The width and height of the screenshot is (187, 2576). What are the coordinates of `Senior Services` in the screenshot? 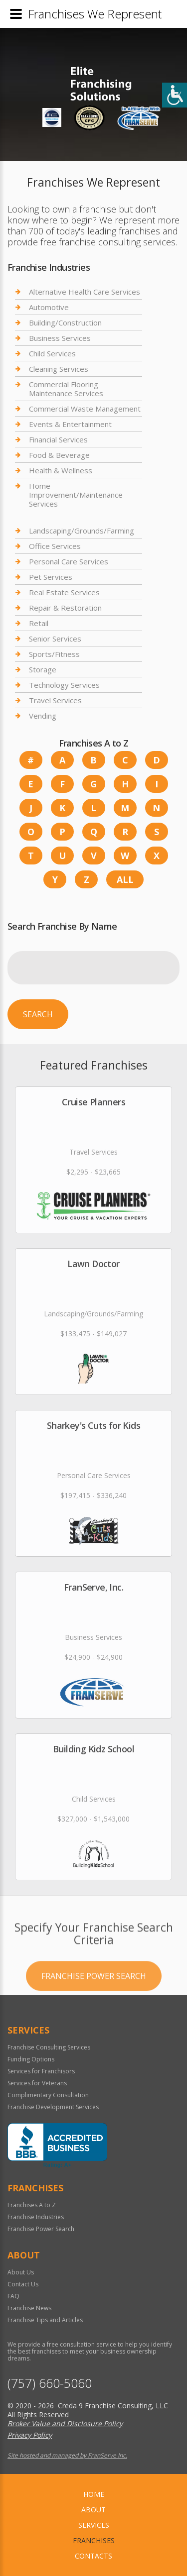 It's located at (55, 639).